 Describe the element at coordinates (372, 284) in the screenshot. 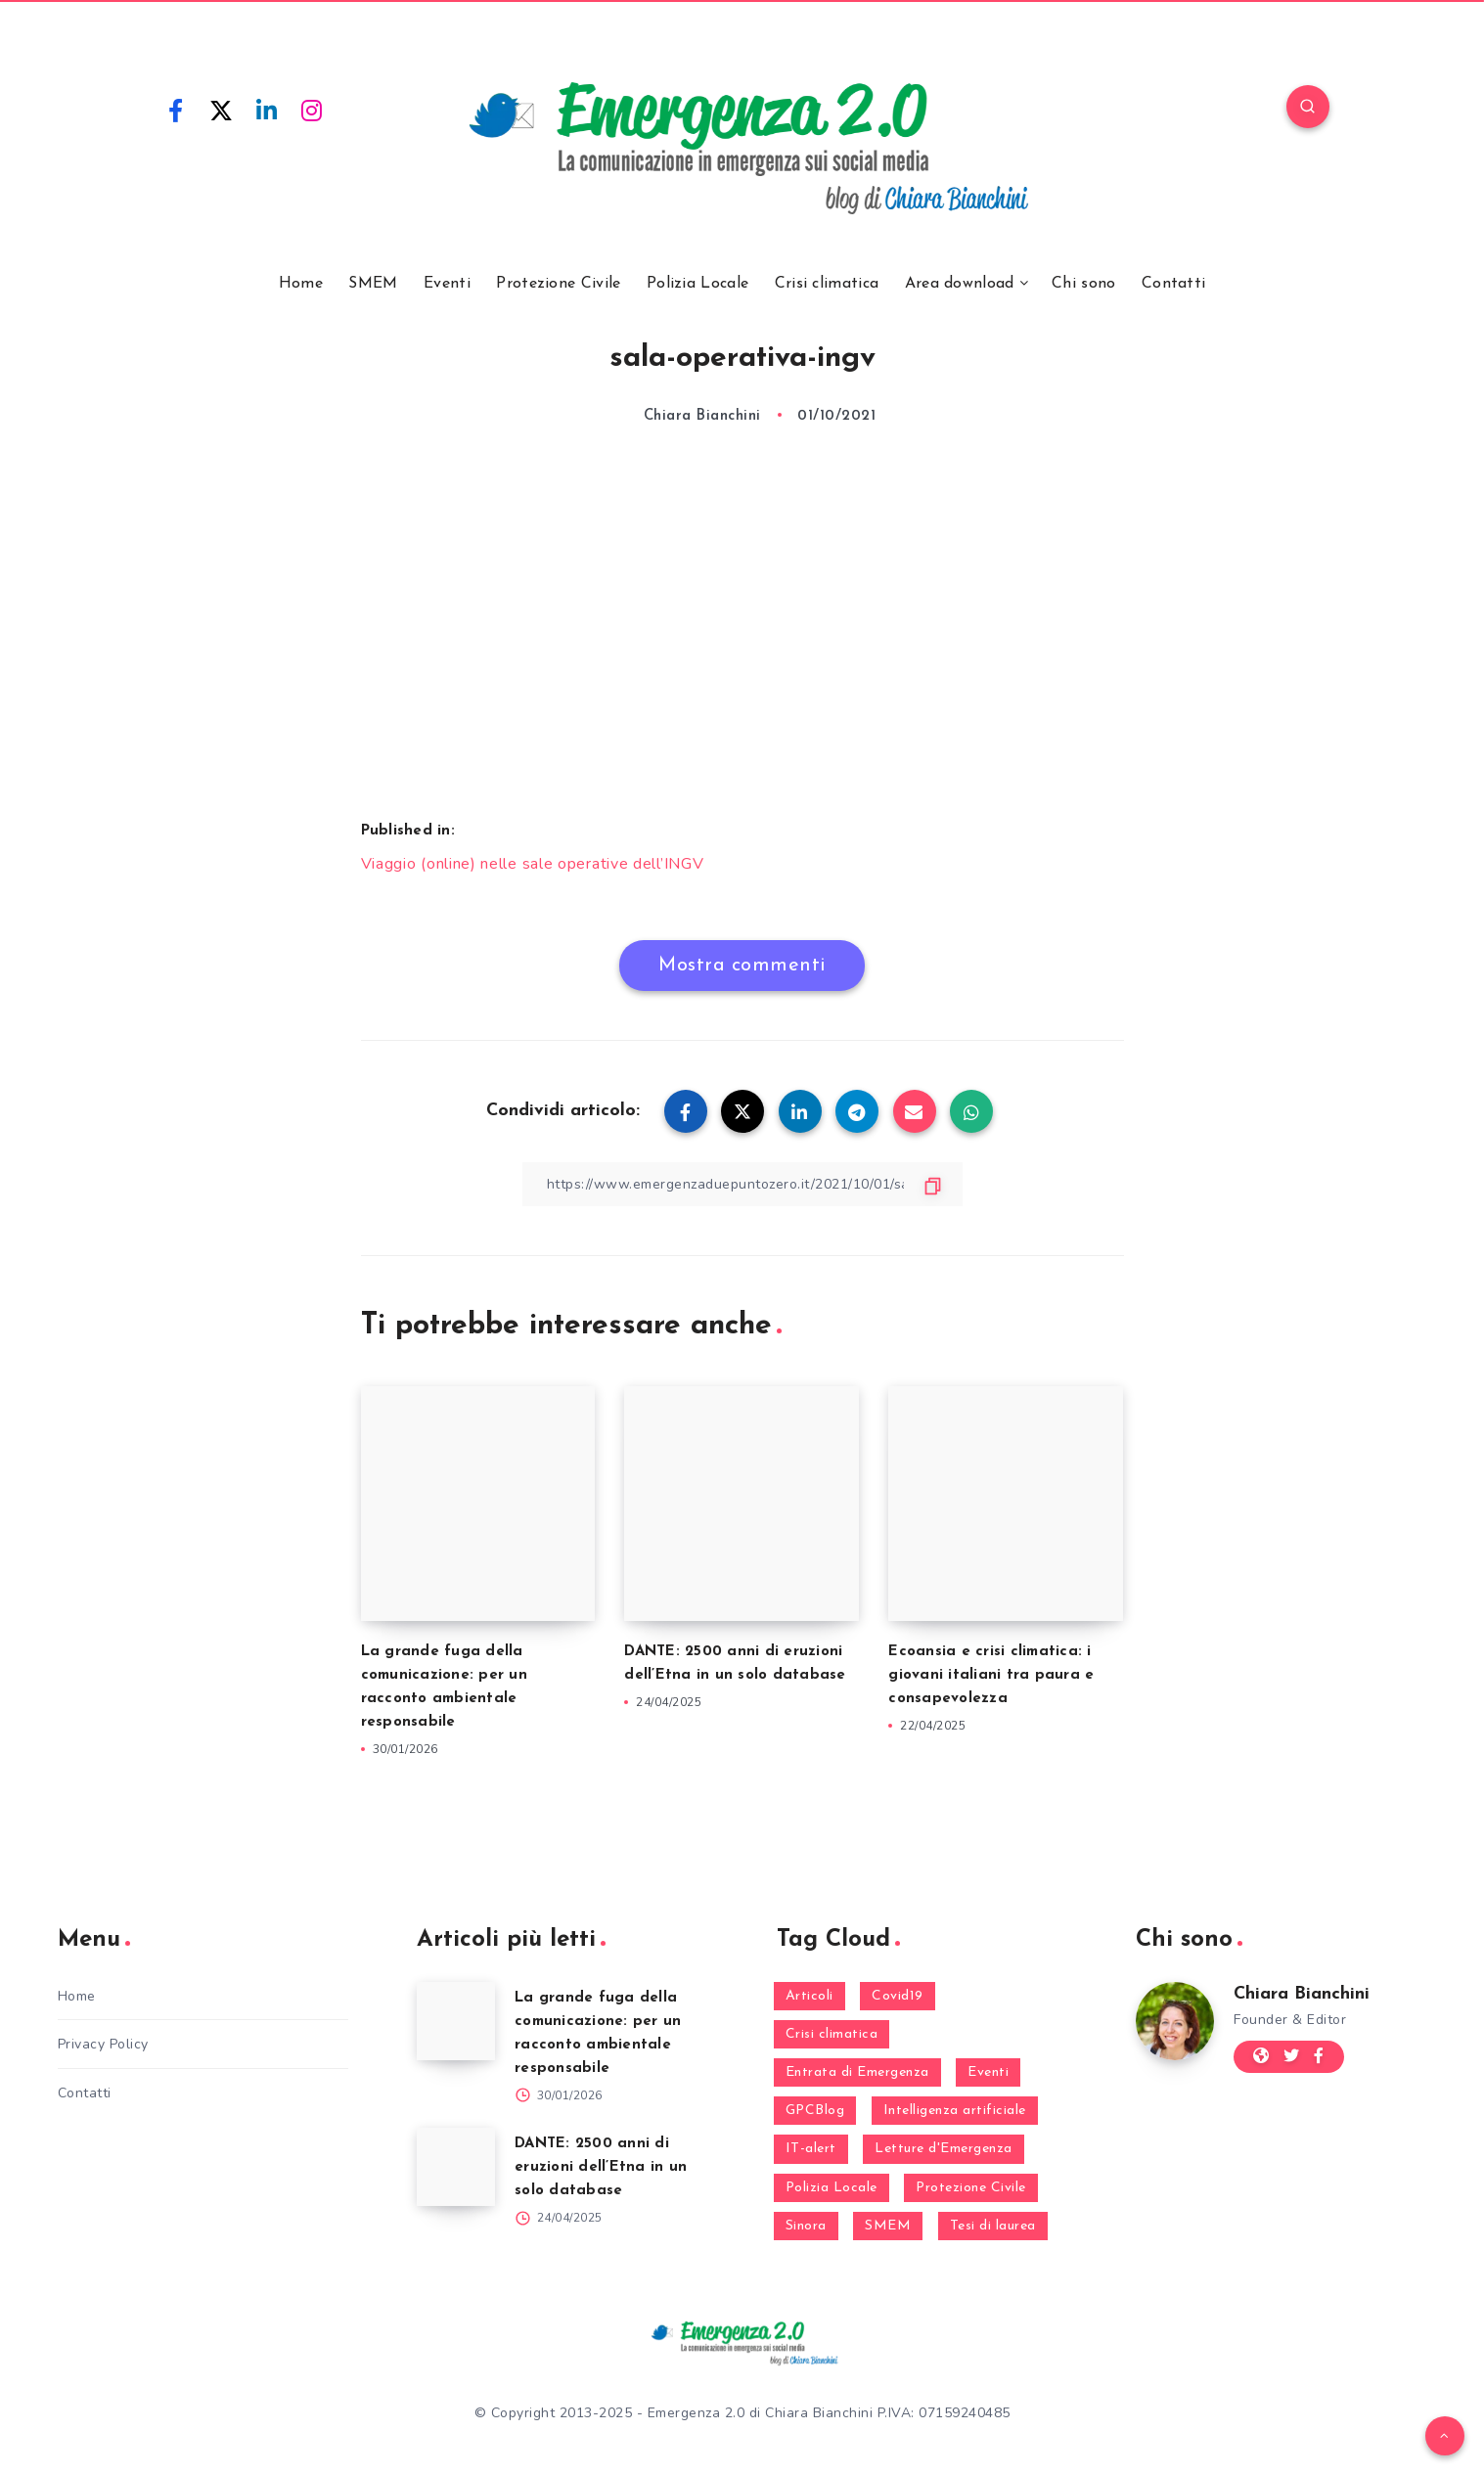

I see `SMEM` at that location.